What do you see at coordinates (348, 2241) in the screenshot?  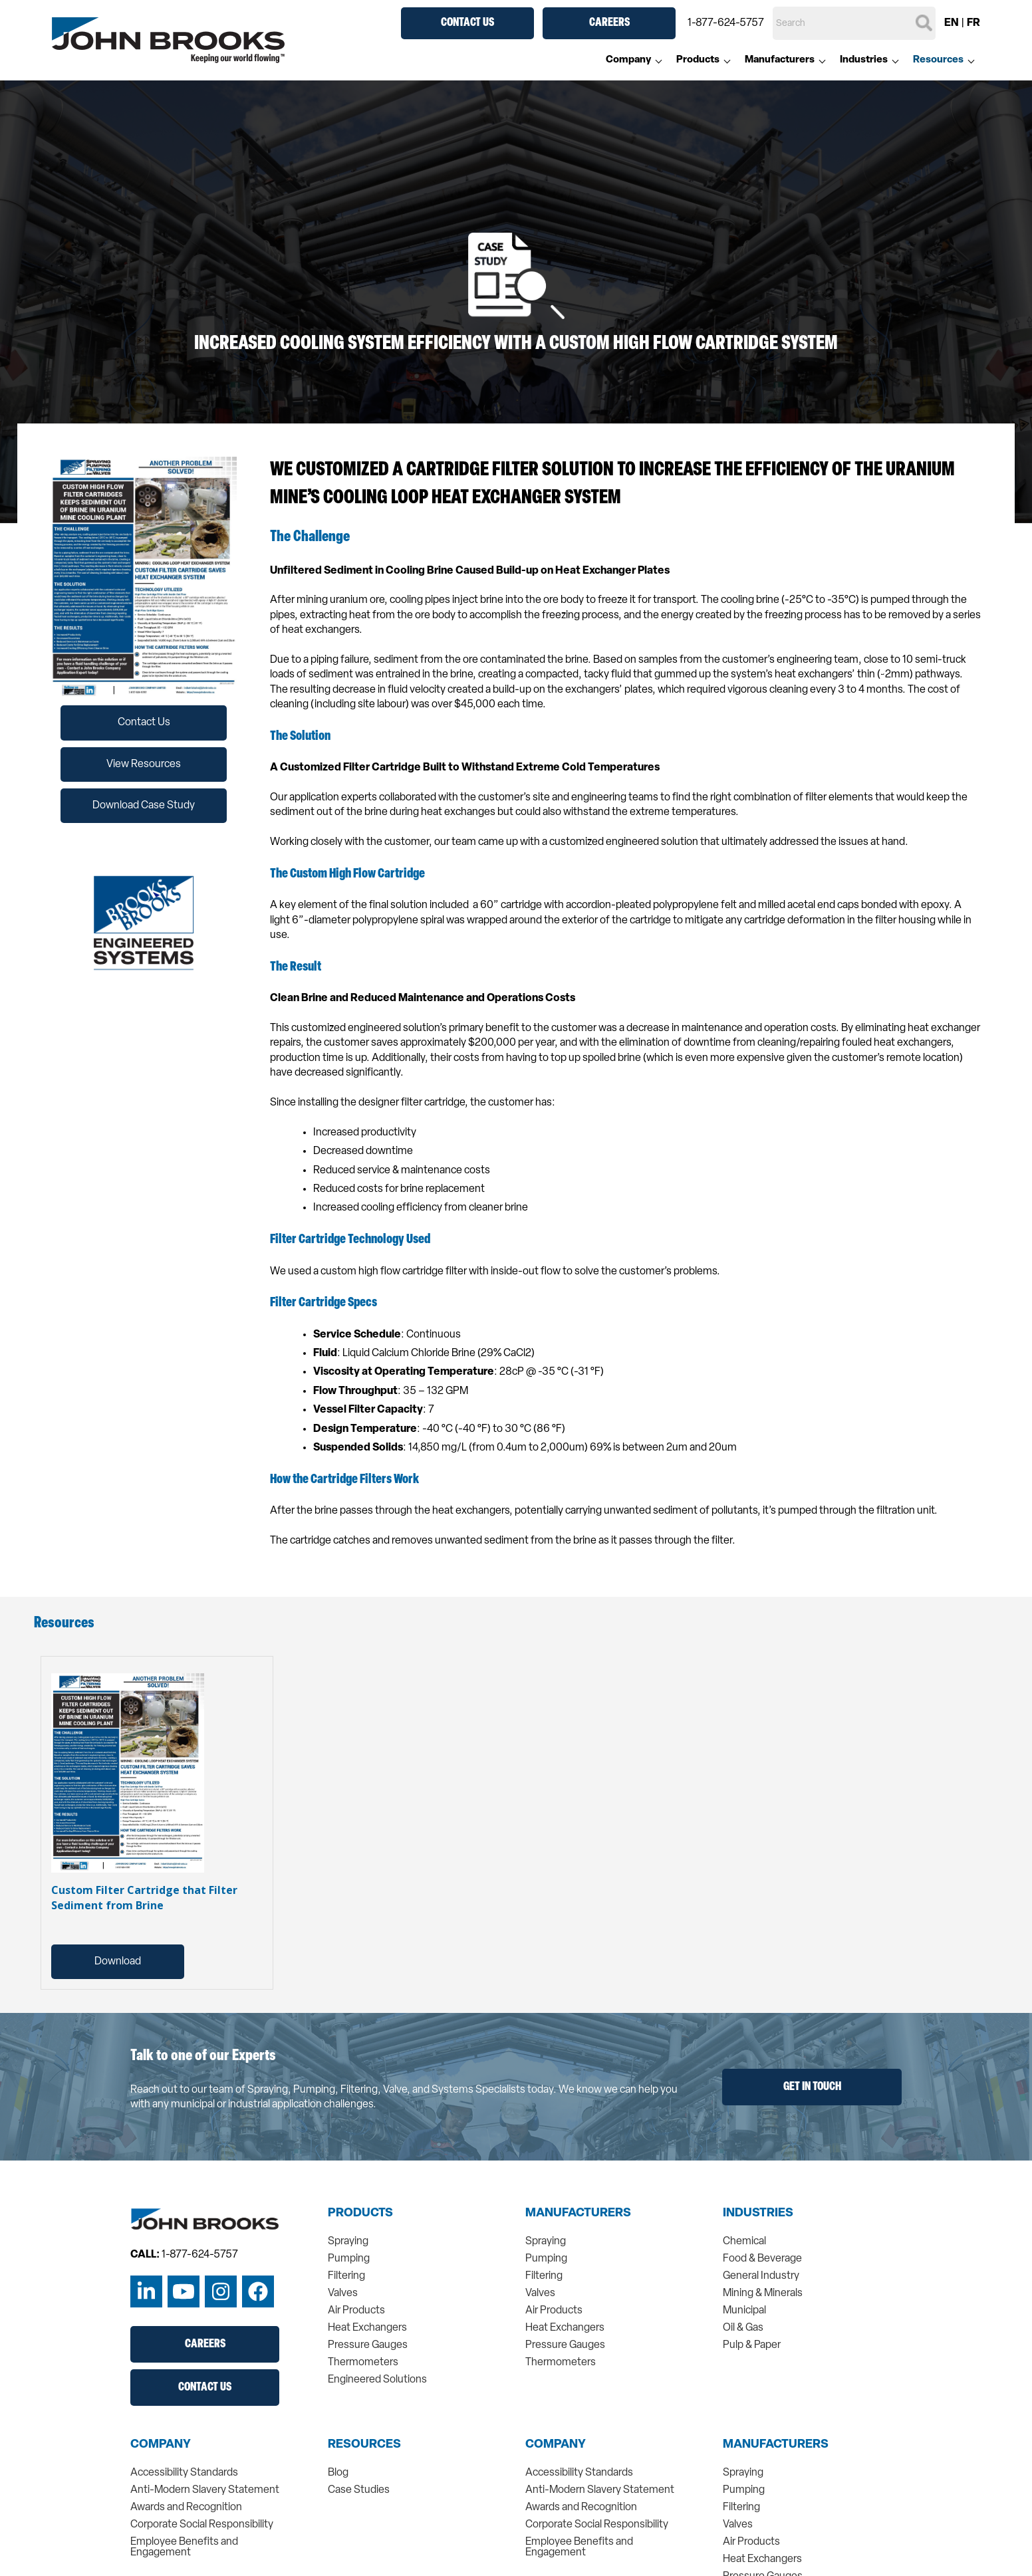 I see `Spraying [menuitem]` at bounding box center [348, 2241].